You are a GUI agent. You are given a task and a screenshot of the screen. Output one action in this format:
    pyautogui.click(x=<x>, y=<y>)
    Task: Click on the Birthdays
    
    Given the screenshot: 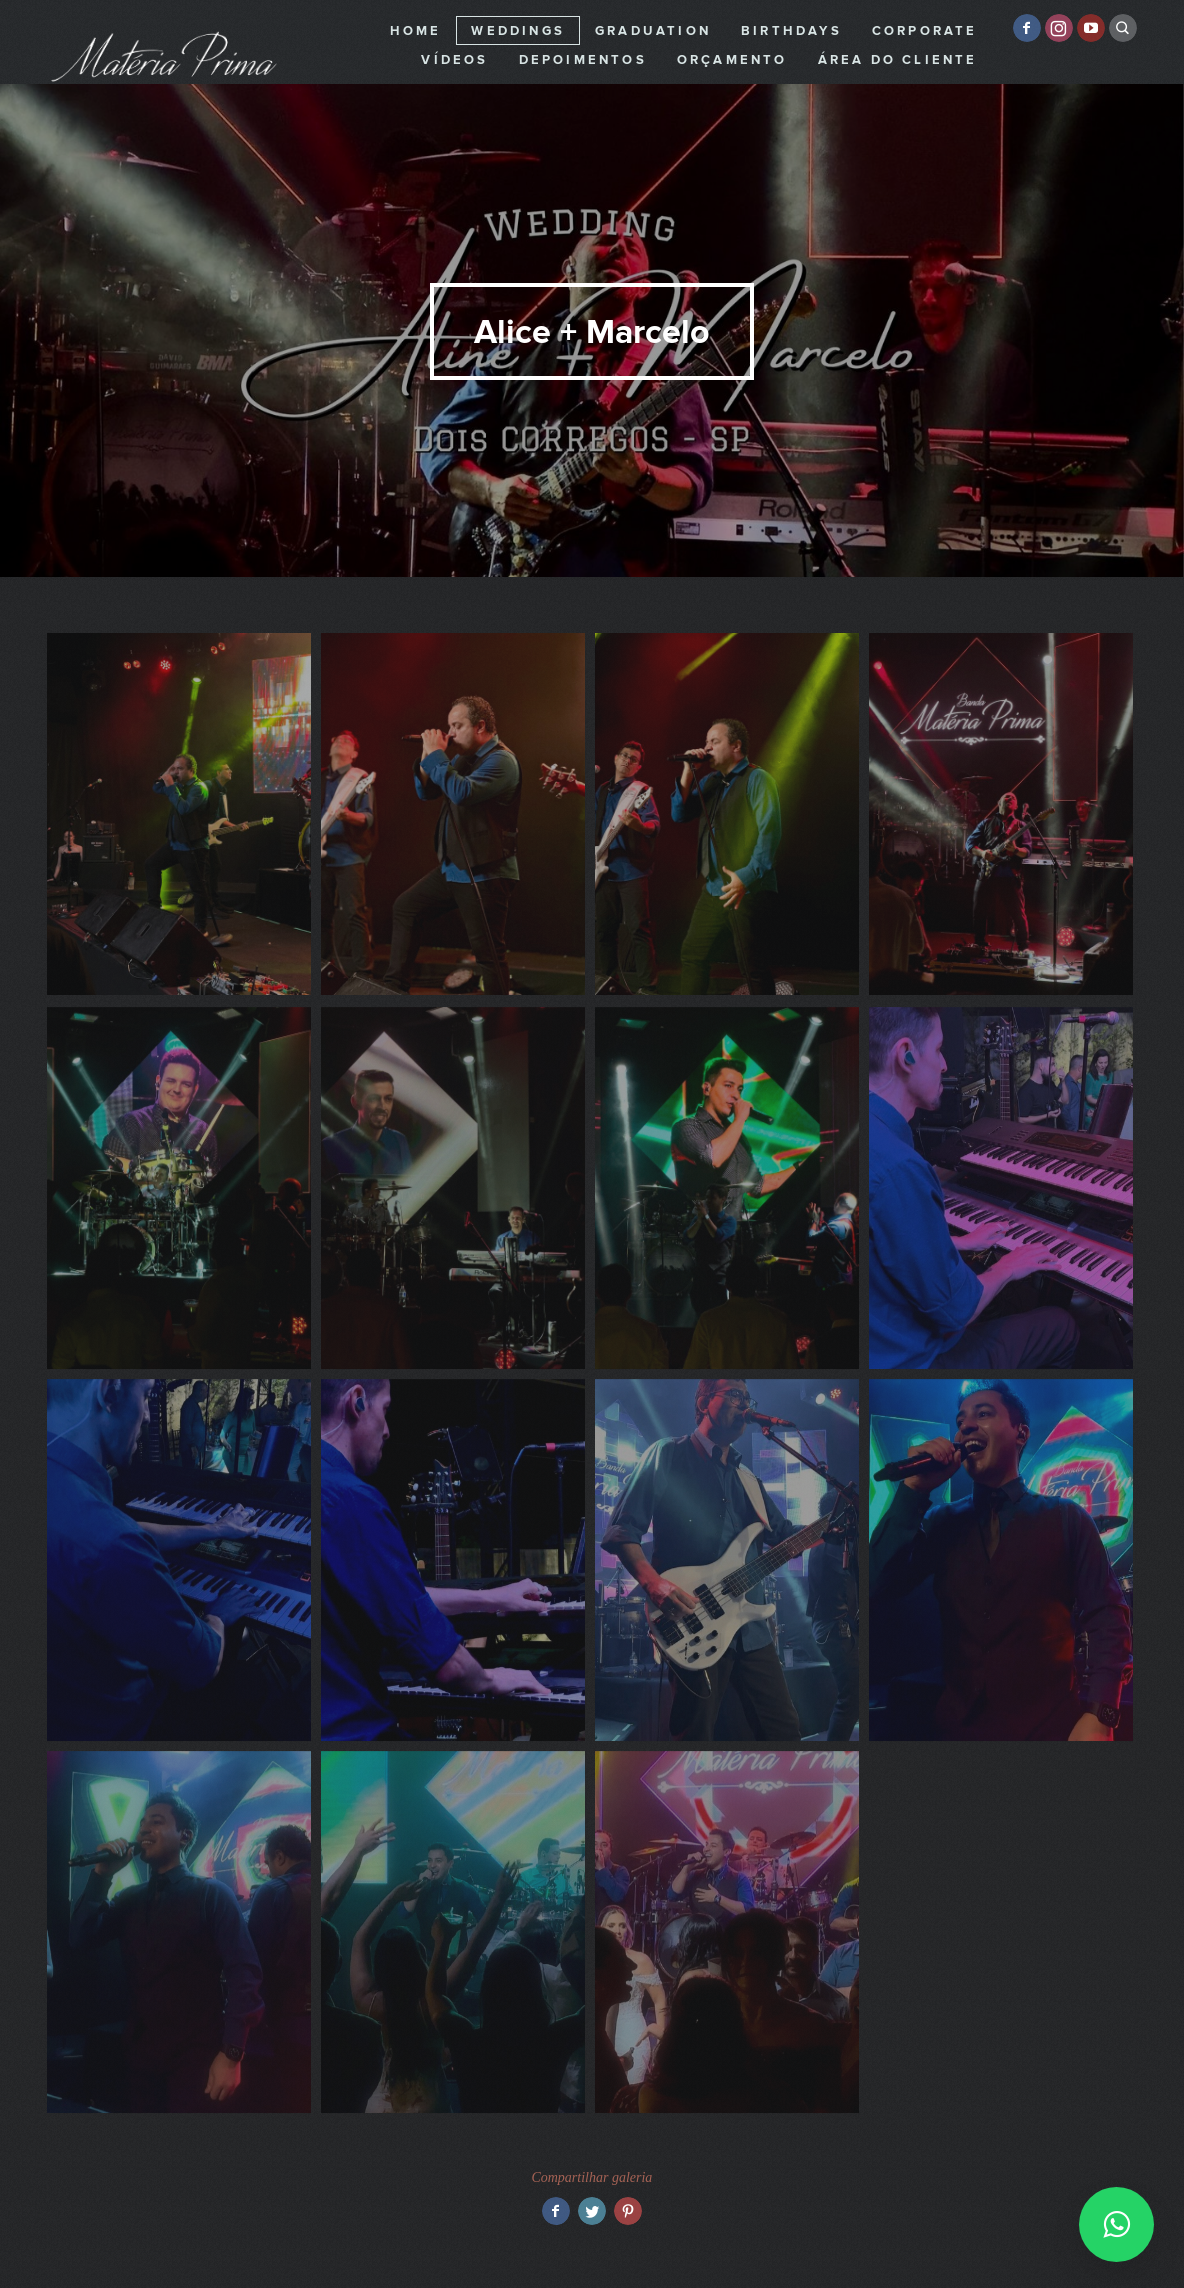 What is the action you would take?
    pyautogui.click(x=791, y=31)
    